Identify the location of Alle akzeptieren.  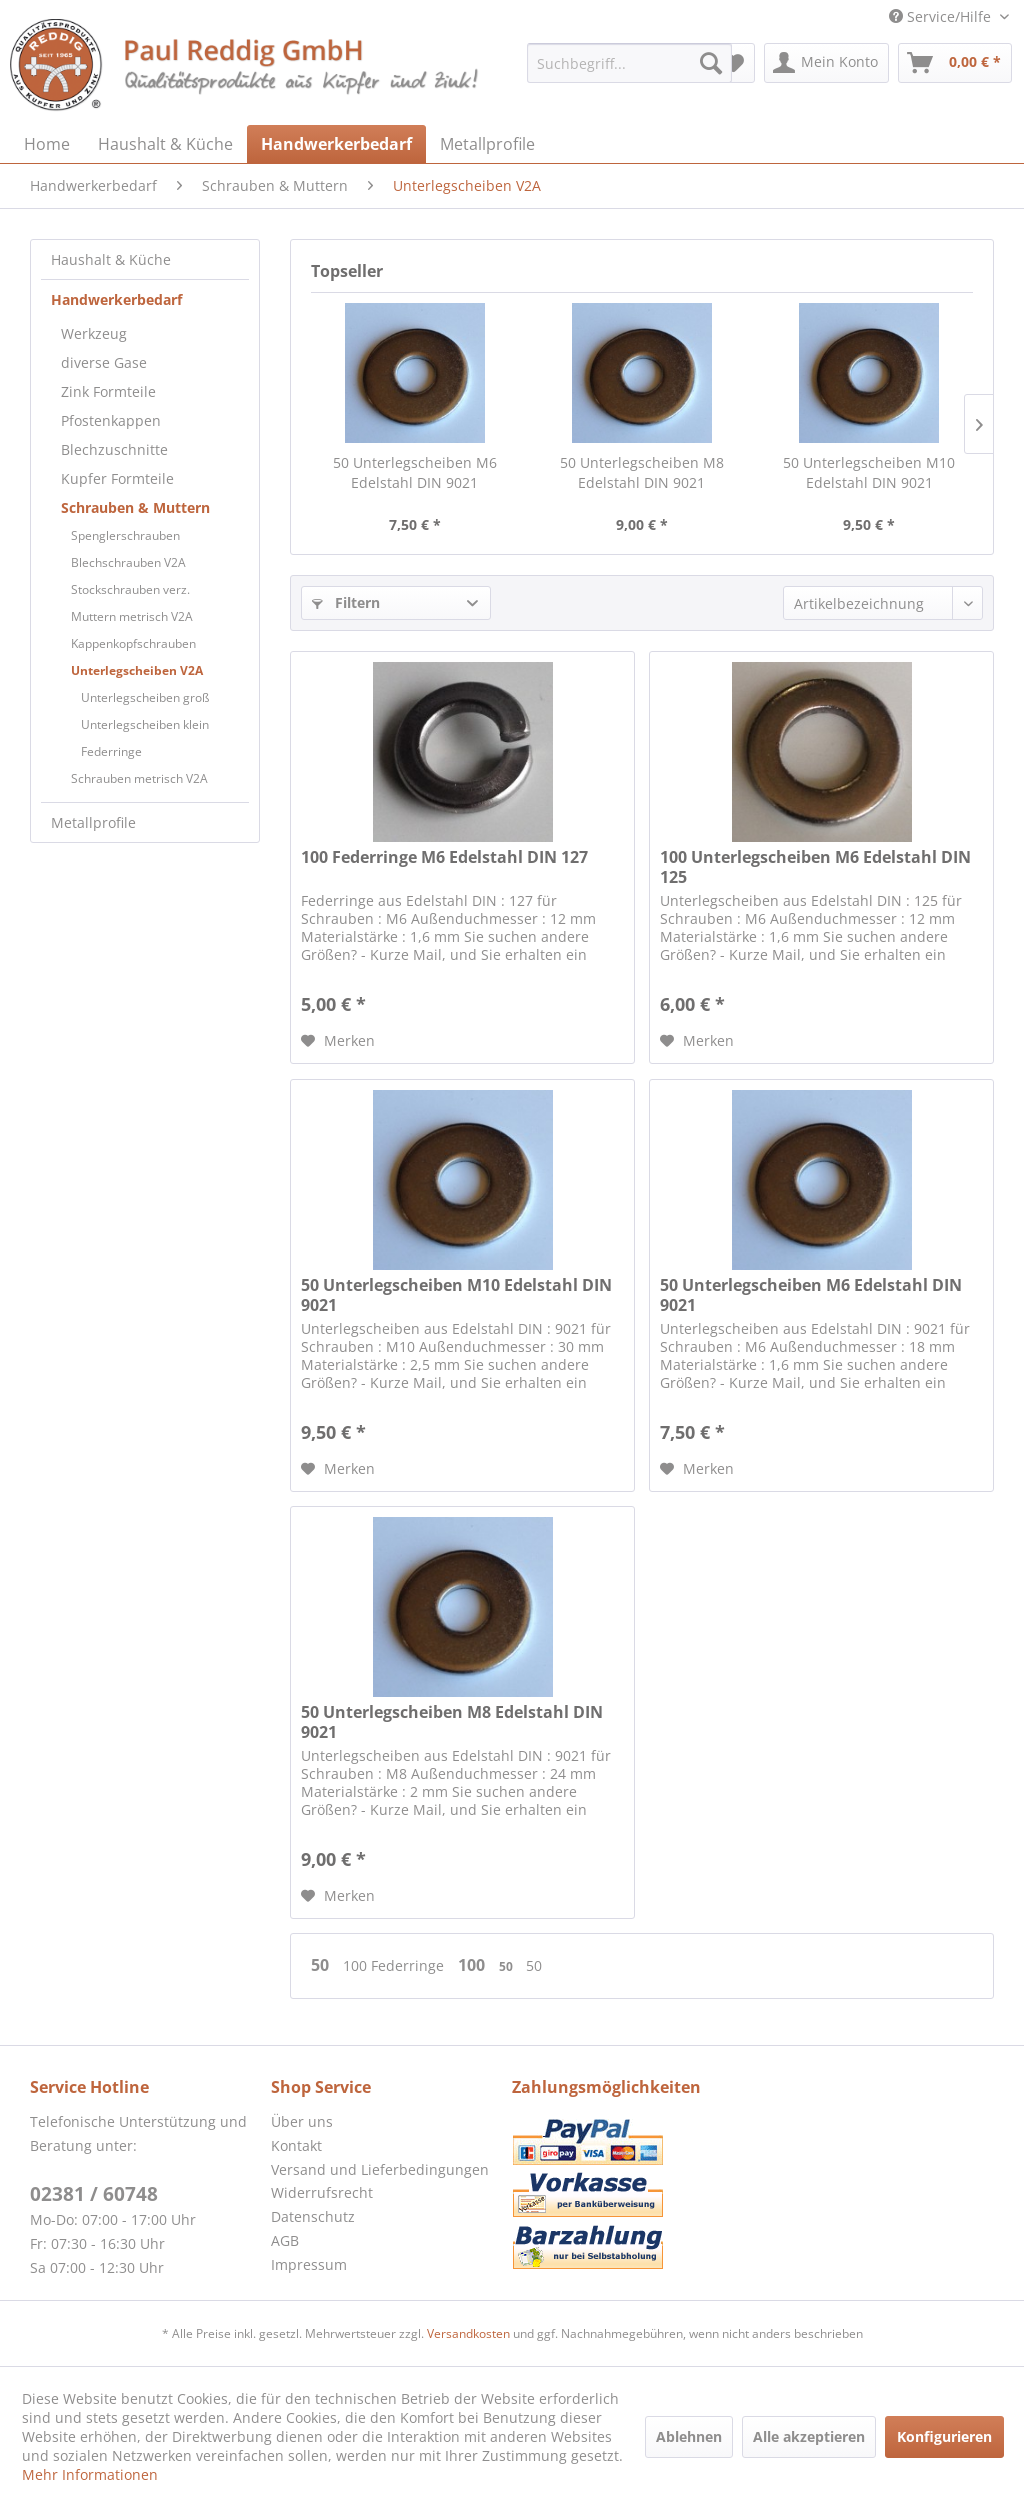
(809, 2436).